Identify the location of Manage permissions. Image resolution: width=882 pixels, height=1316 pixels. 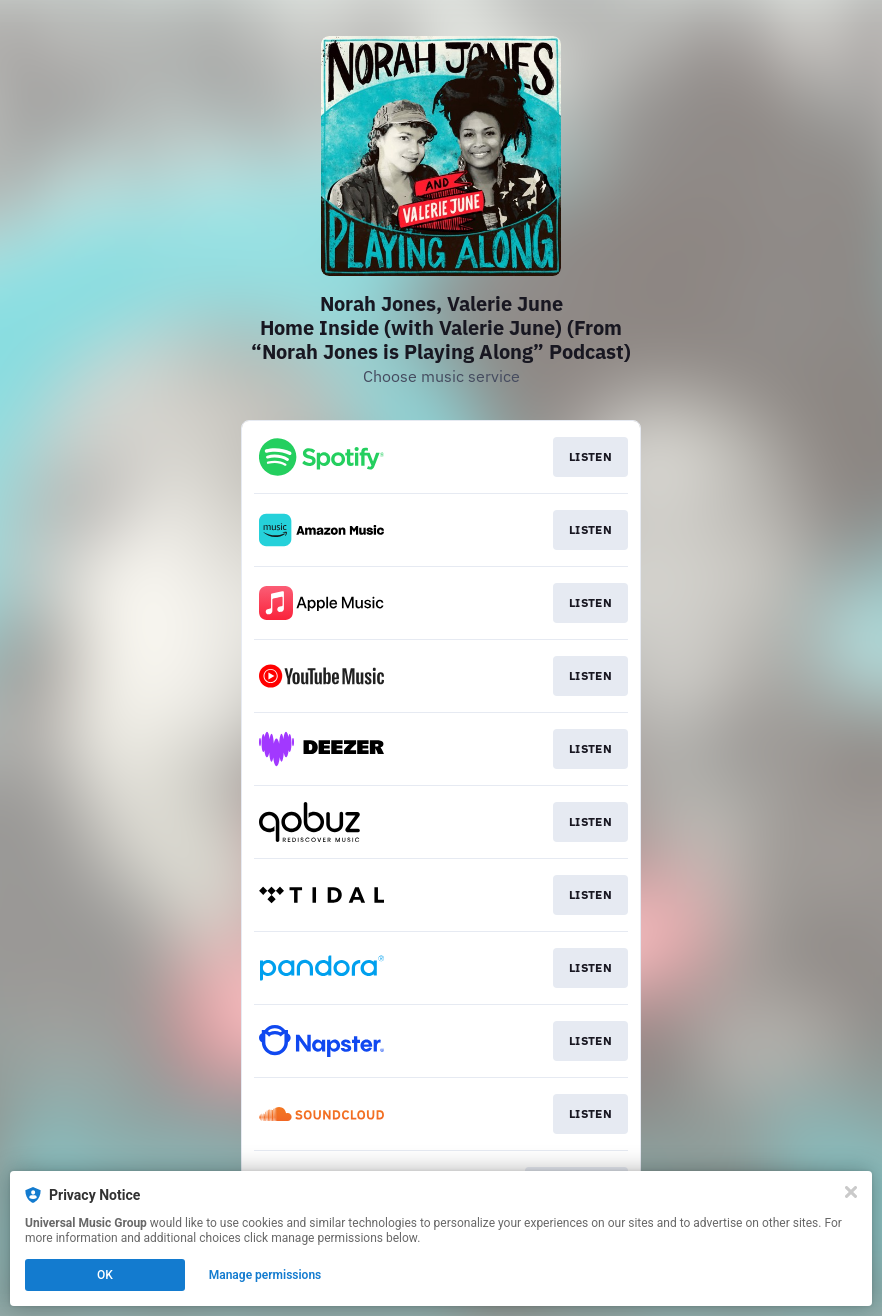
(265, 1275).